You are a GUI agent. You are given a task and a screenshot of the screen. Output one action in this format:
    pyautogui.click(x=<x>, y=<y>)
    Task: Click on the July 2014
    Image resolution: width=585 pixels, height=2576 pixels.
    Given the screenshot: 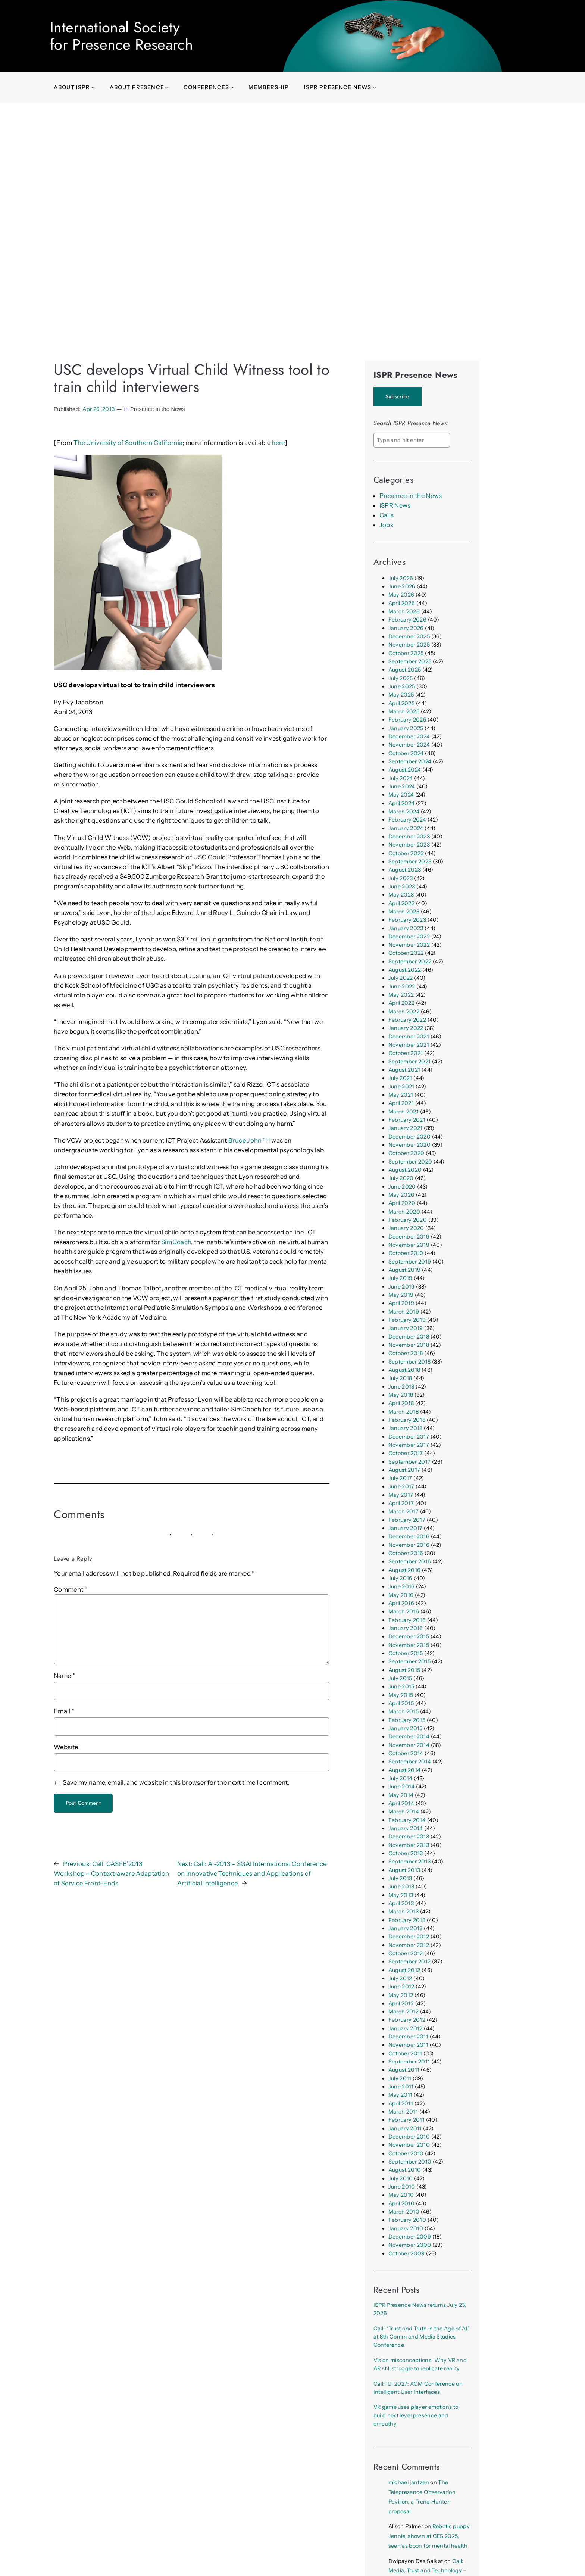 What is the action you would take?
    pyautogui.click(x=400, y=1778)
    